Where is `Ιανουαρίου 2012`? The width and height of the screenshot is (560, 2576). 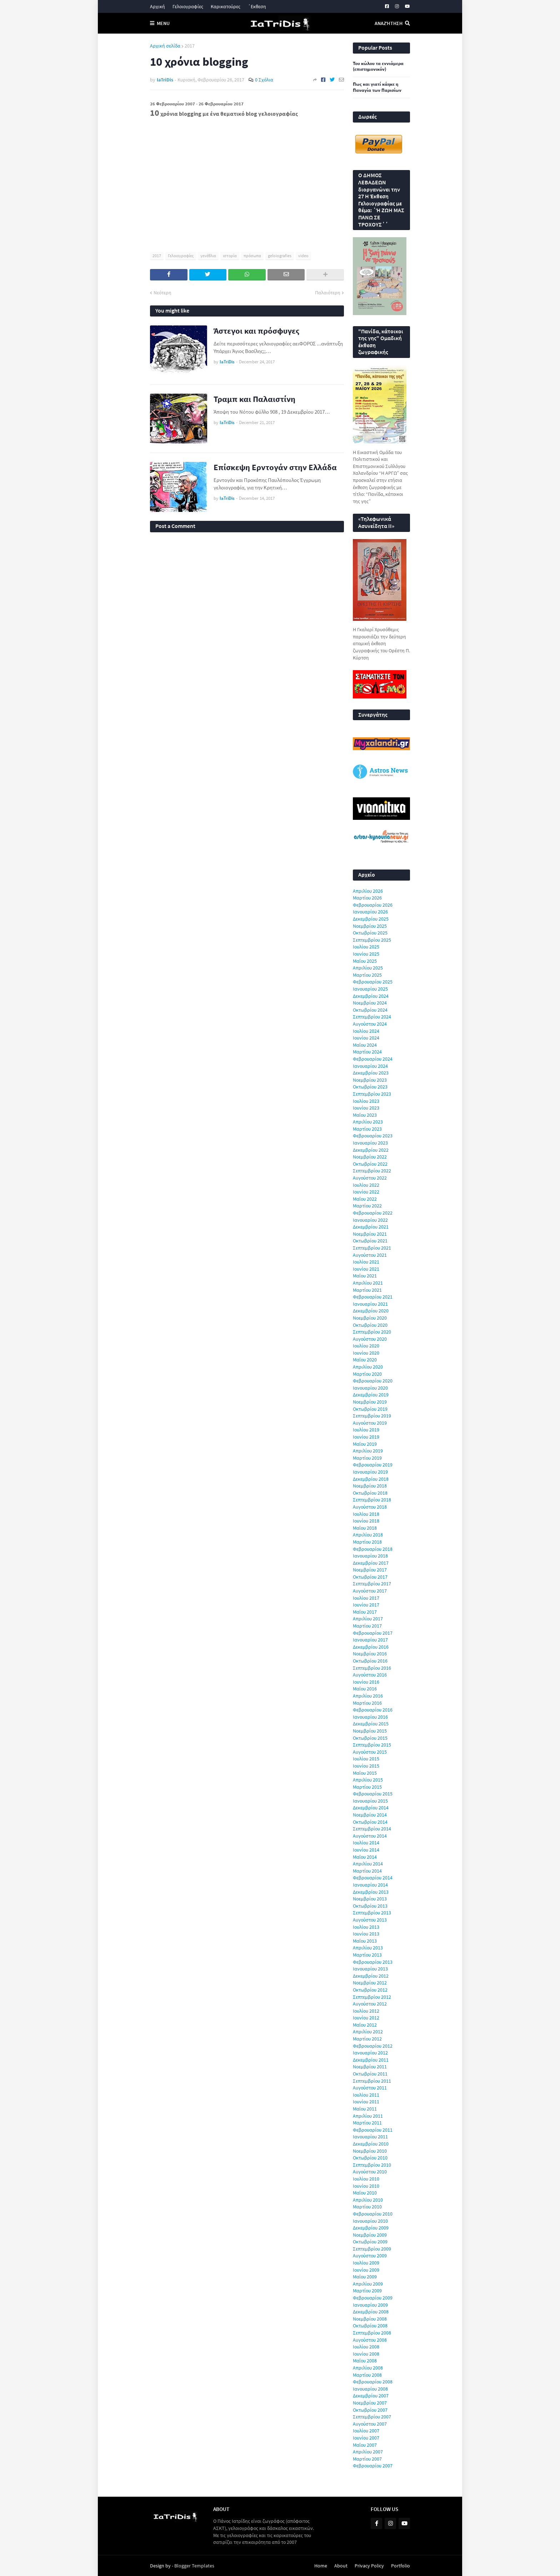
Ιανουαρίου 2012 is located at coordinates (370, 2052).